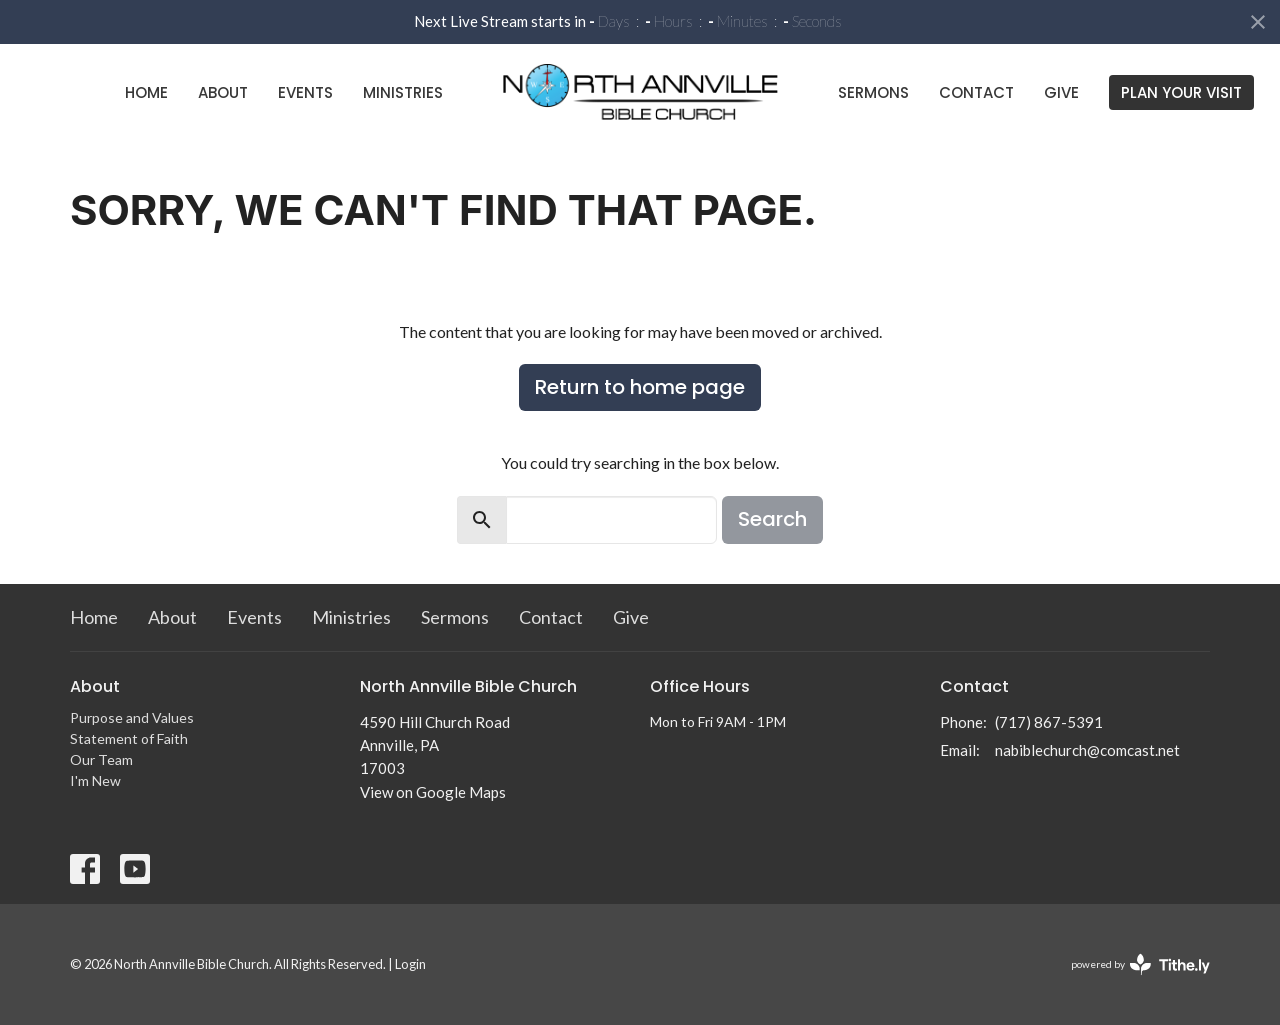  I want to click on Give, so click(1061, 92).